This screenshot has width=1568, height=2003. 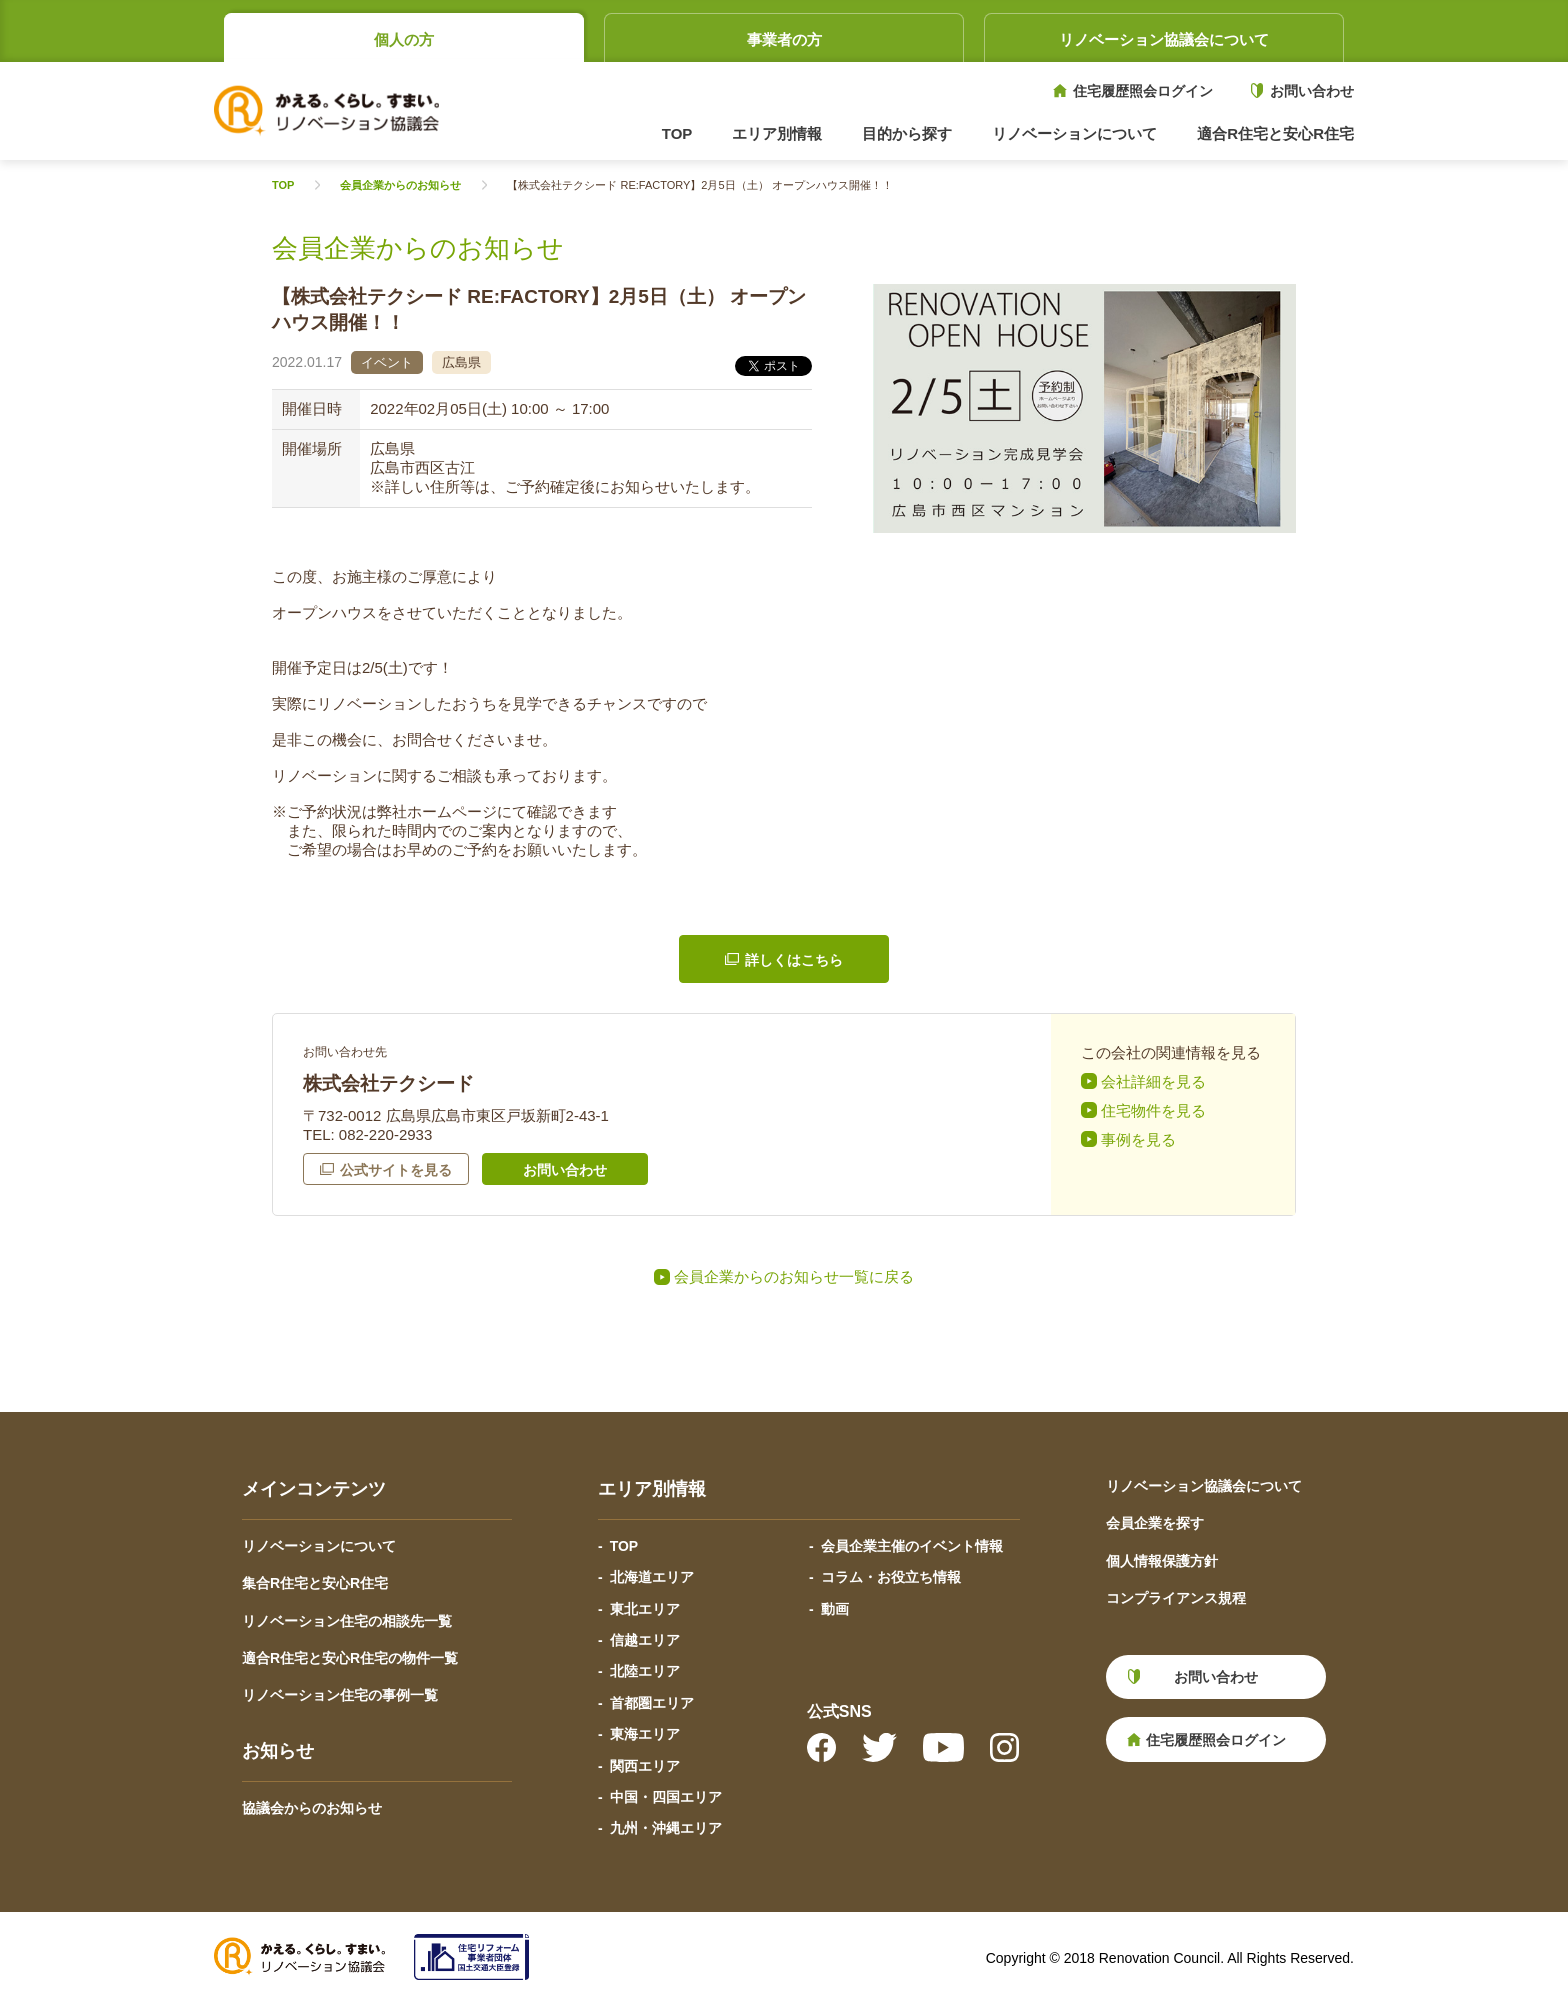 I want to click on 東海エリア, so click(x=645, y=1734).